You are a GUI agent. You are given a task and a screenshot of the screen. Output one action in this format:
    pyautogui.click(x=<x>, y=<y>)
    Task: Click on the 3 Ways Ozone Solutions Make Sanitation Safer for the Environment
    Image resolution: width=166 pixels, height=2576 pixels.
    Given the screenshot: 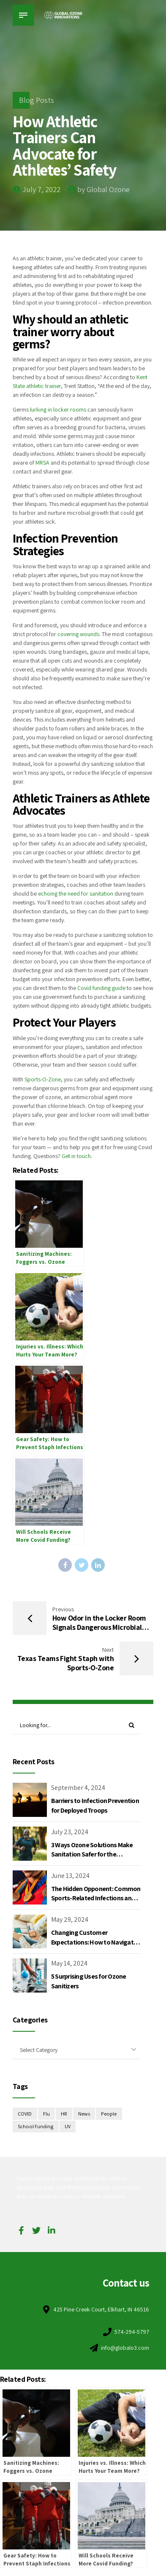 What is the action you would take?
    pyautogui.click(x=92, y=1854)
    